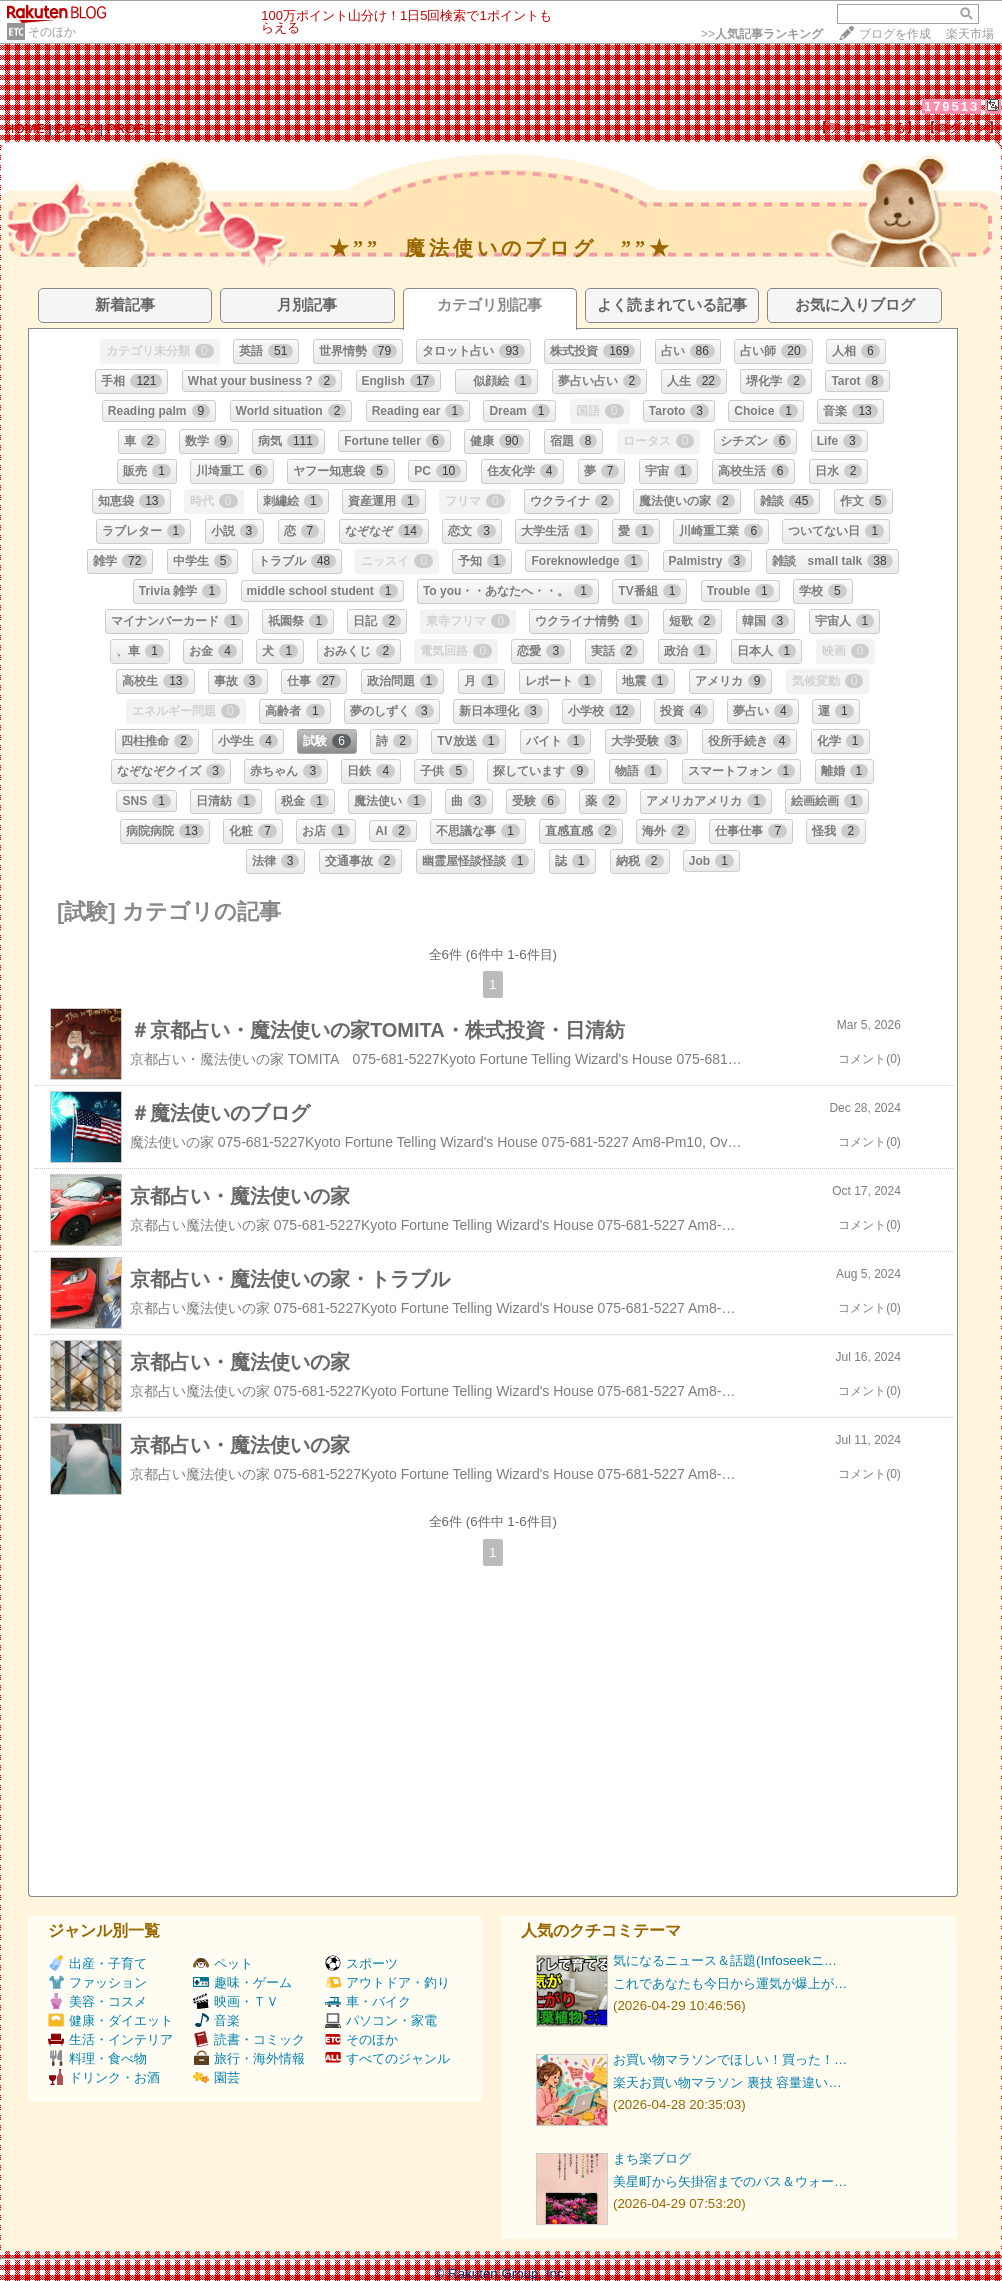 This screenshot has width=1002, height=2281. I want to click on 出産・子育て, so click(97, 1963).